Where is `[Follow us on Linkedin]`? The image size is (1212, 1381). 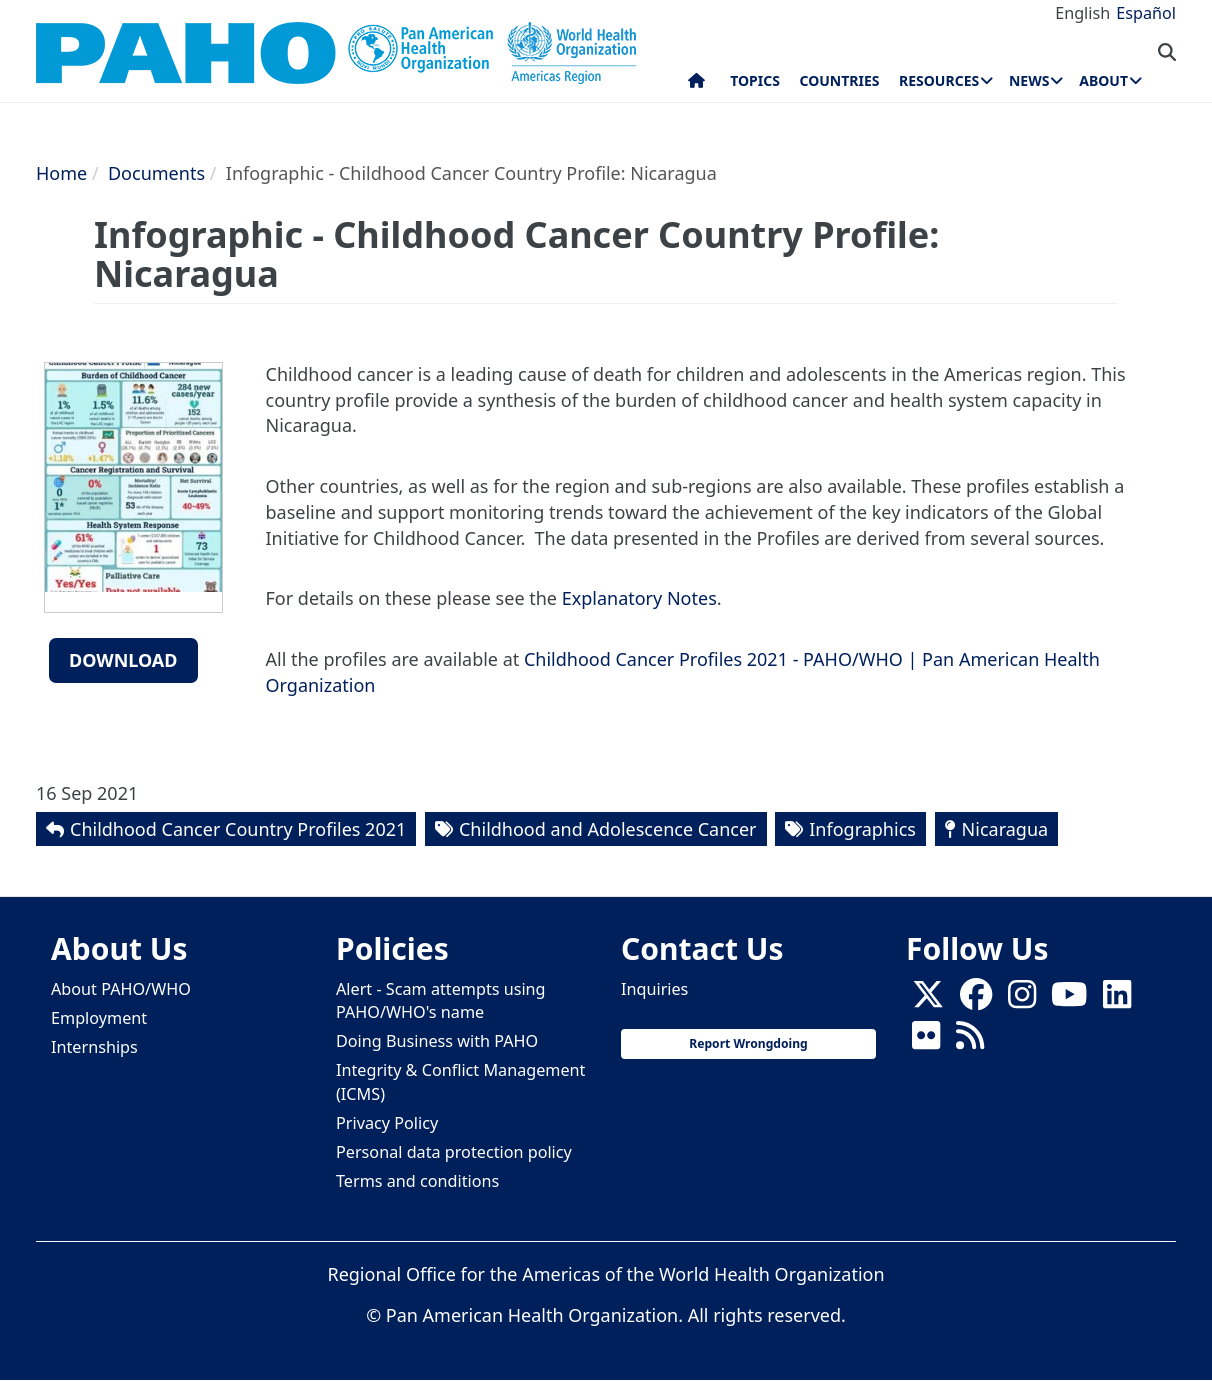 [Follow us on Linkedin] is located at coordinates (1117, 1001).